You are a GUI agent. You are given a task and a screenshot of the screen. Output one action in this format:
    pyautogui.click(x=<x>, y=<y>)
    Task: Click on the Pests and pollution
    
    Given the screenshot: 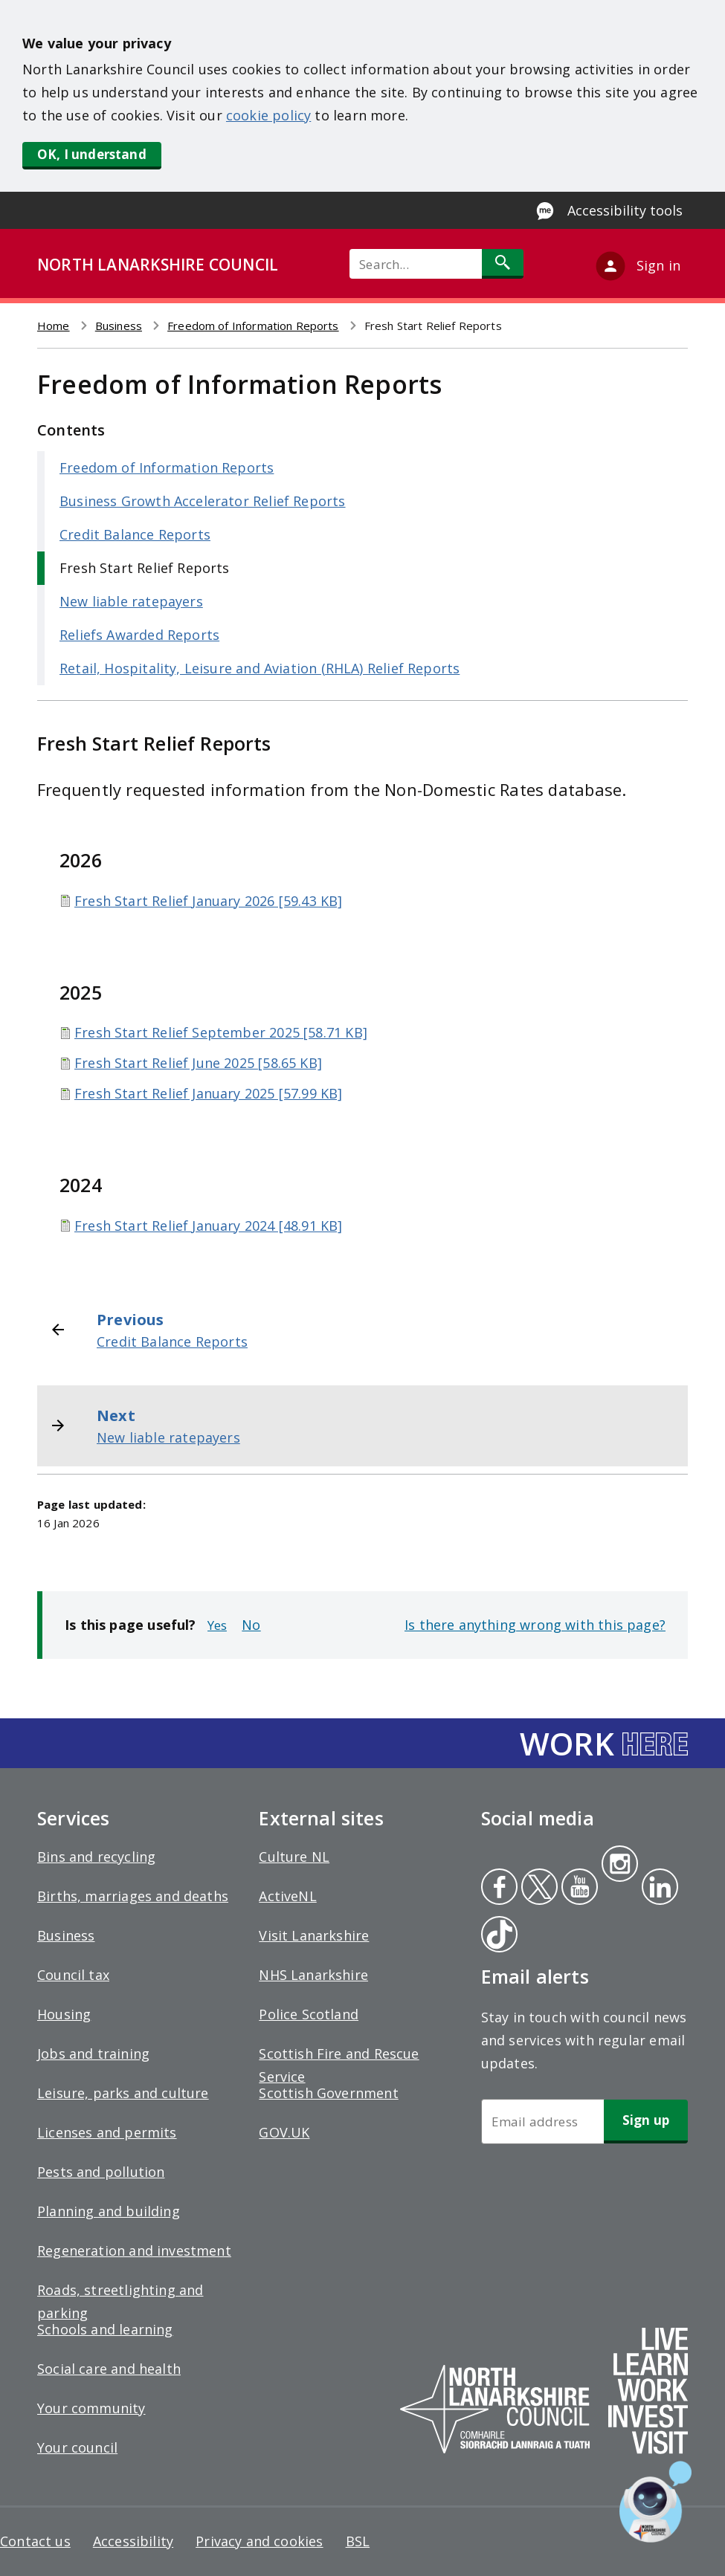 What is the action you would take?
    pyautogui.click(x=100, y=2172)
    